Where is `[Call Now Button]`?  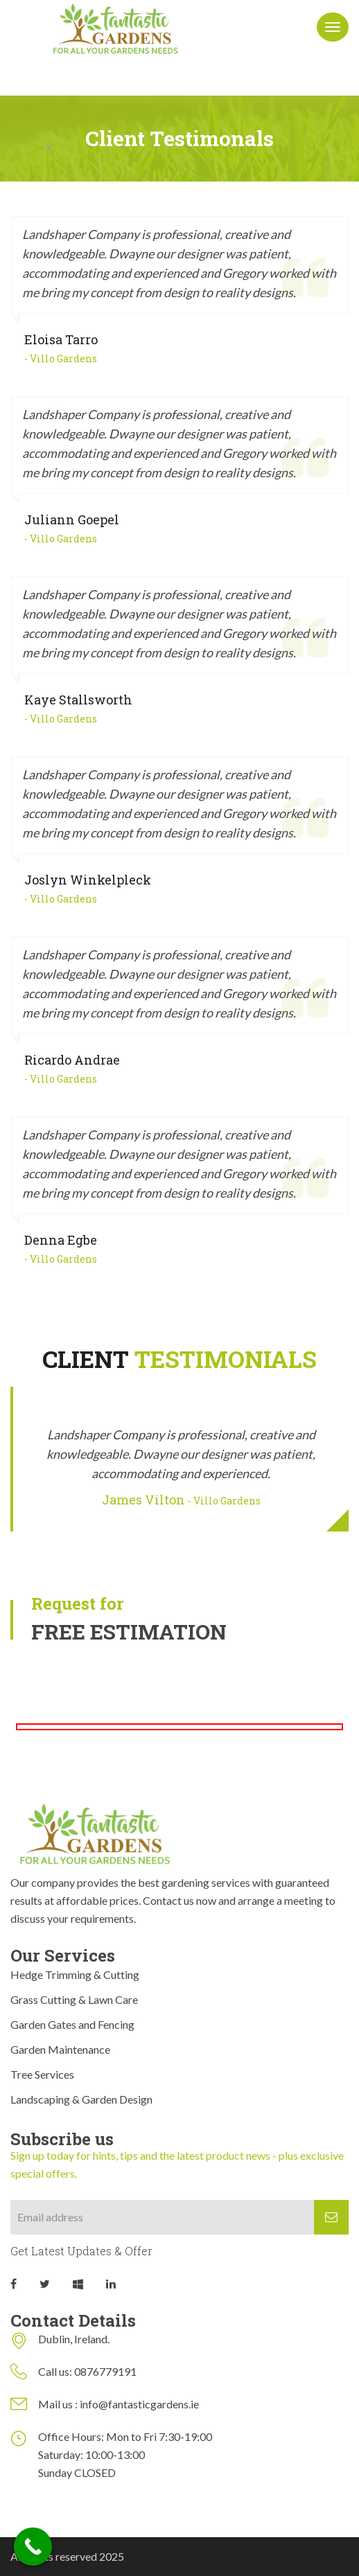 [Call Now Button] is located at coordinates (33, 2547).